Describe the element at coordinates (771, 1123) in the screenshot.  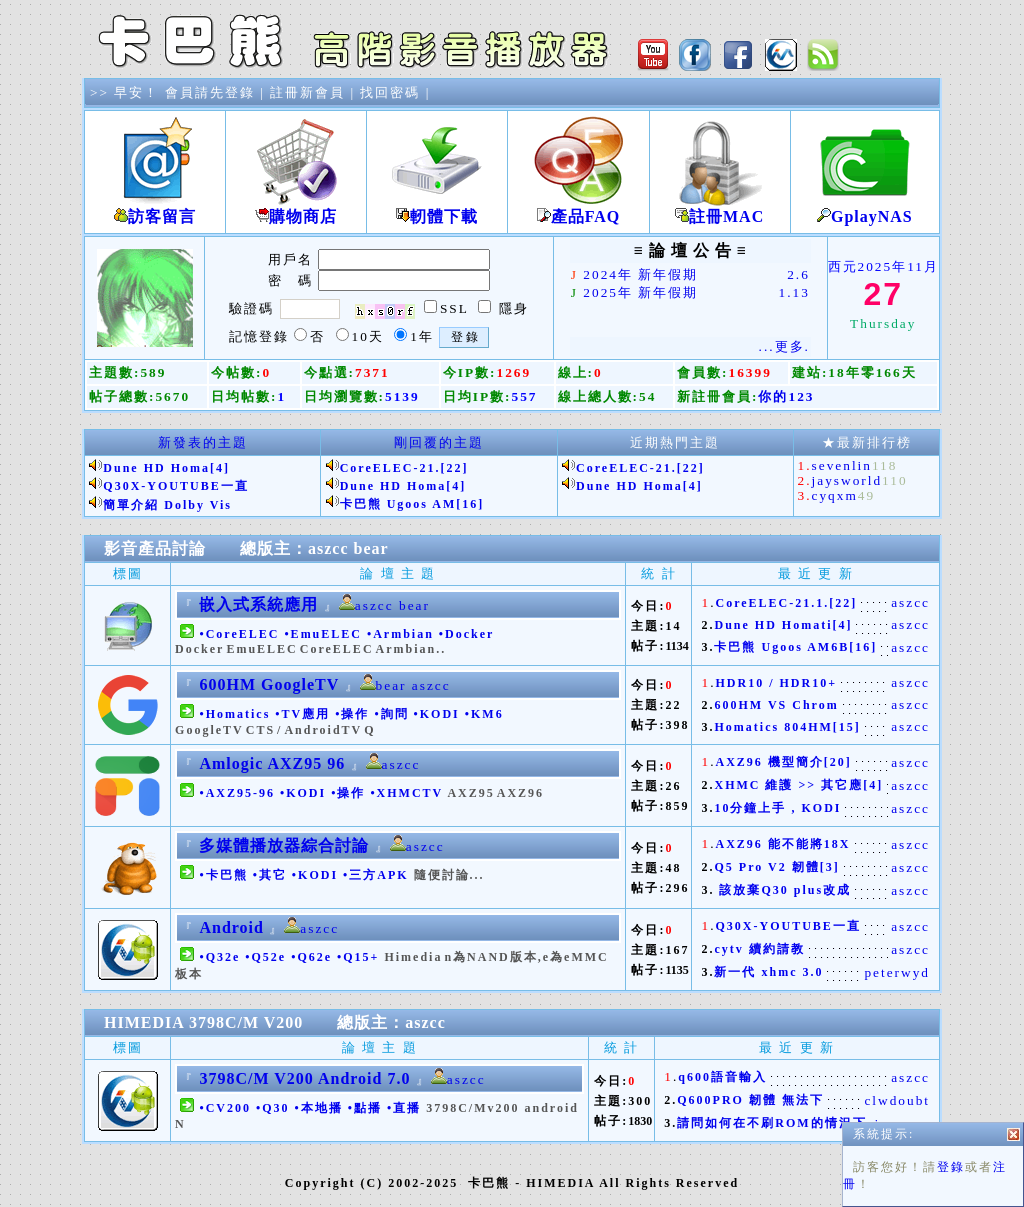
I see `請問如何在不刷ROM的情況下` at that location.